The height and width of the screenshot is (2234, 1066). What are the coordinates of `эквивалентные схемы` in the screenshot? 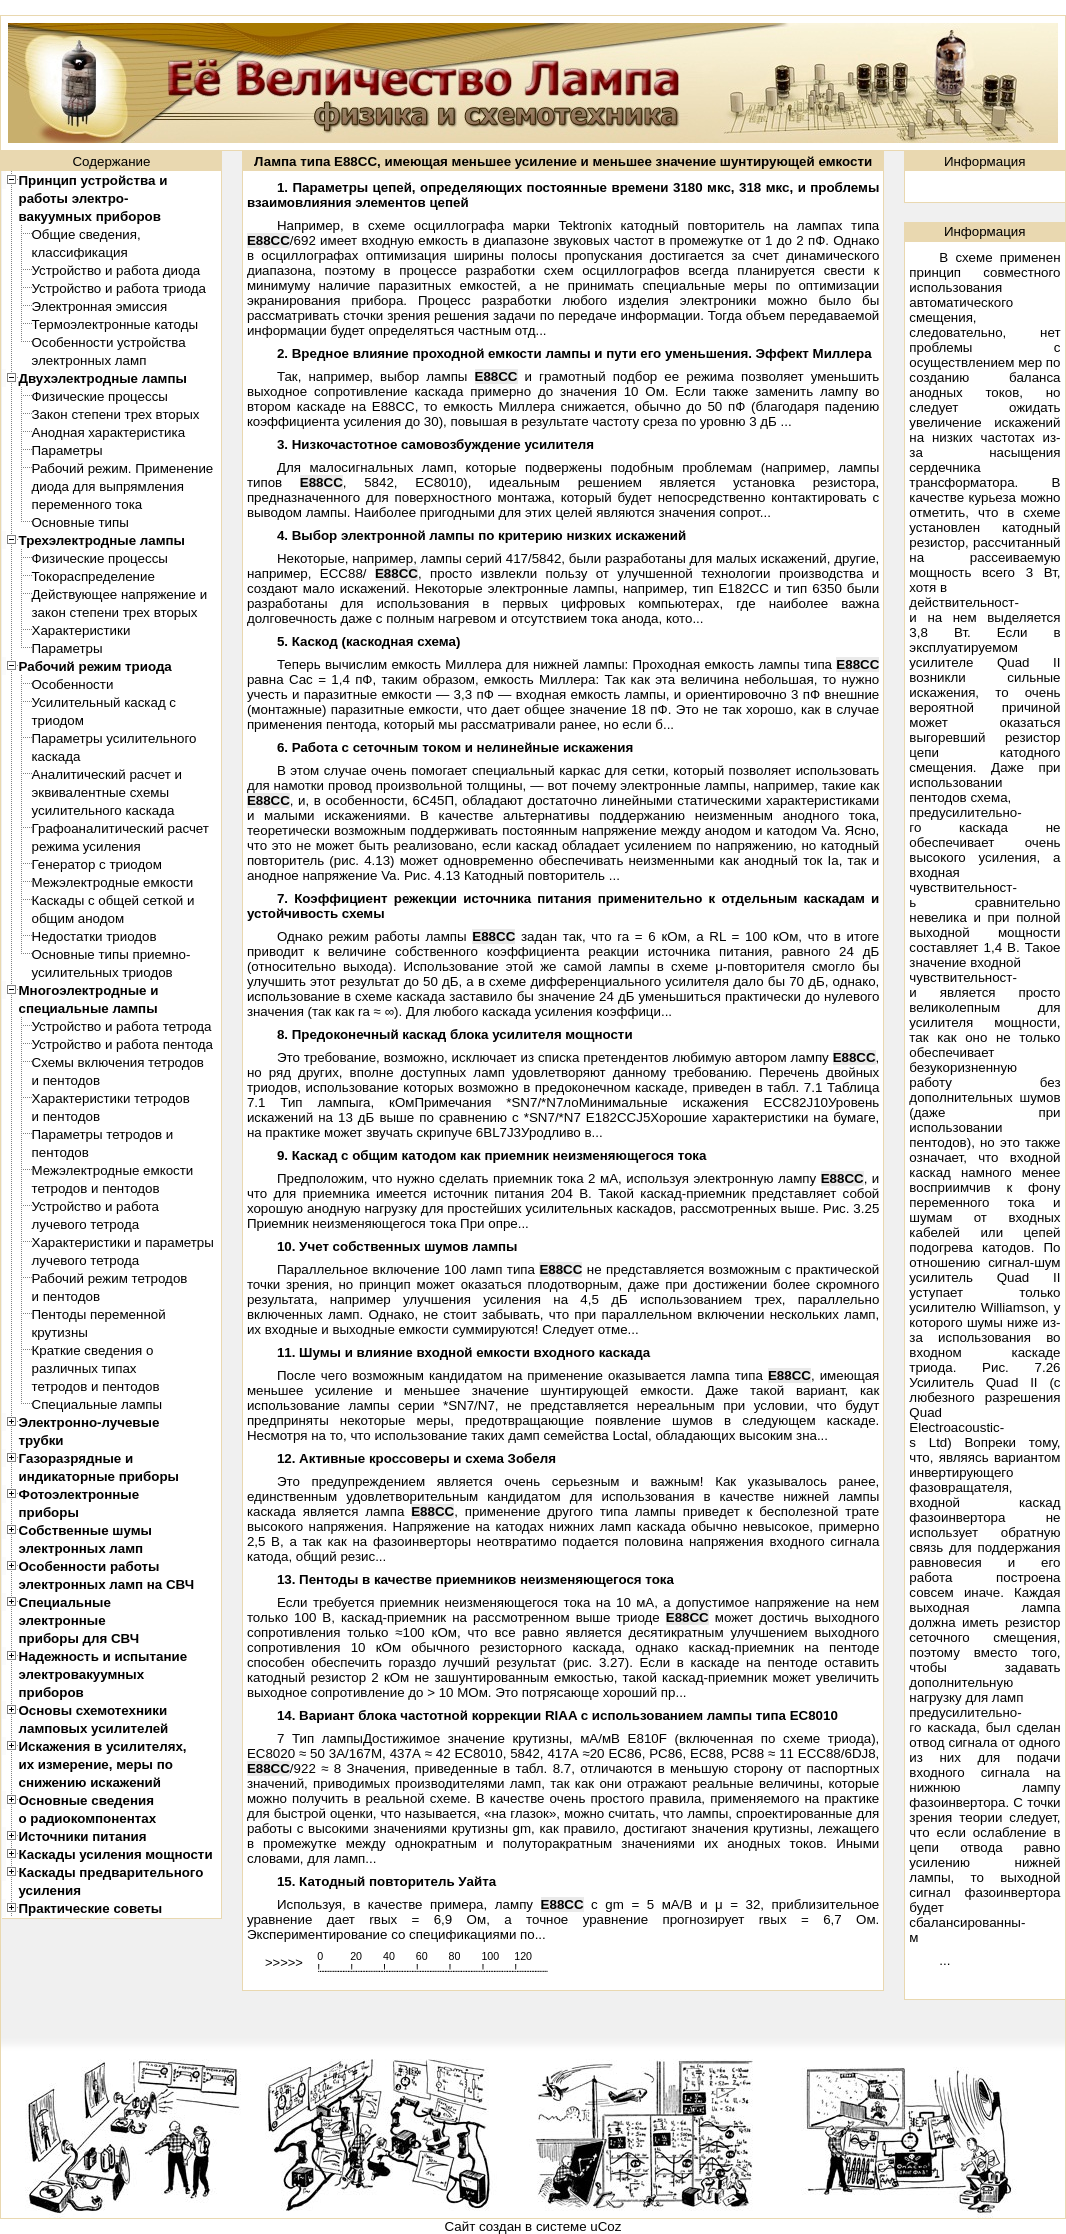 It's located at (101, 792).